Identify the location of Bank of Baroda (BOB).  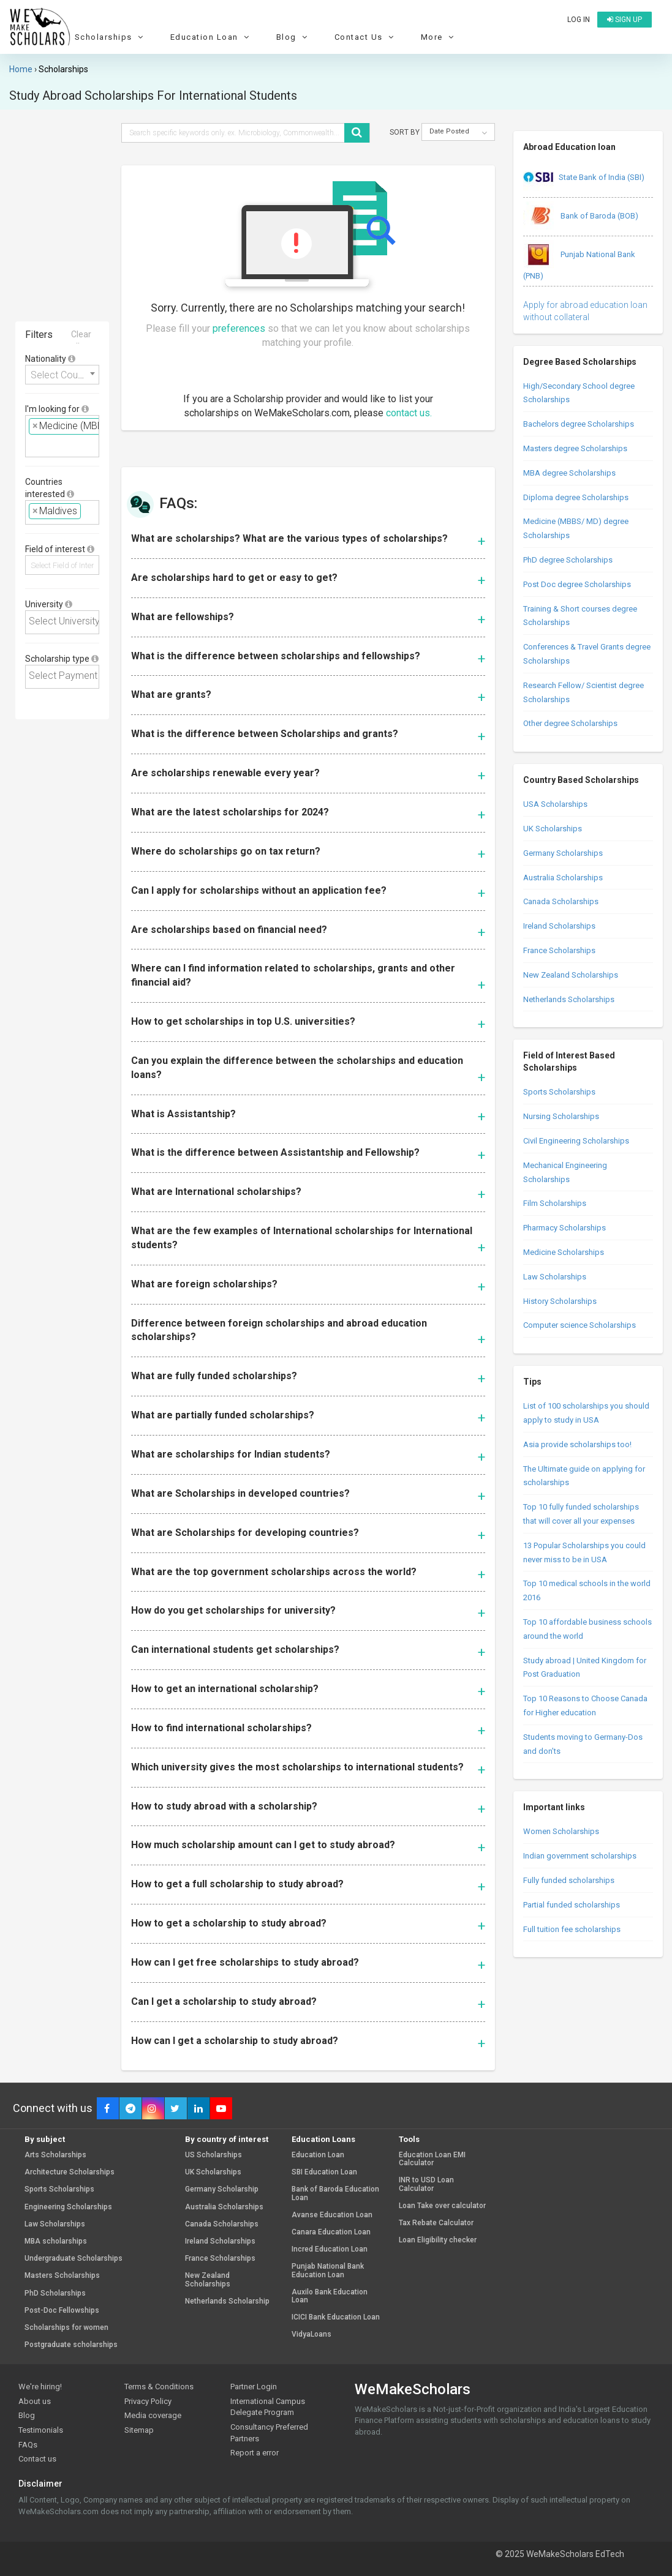
(580, 216).